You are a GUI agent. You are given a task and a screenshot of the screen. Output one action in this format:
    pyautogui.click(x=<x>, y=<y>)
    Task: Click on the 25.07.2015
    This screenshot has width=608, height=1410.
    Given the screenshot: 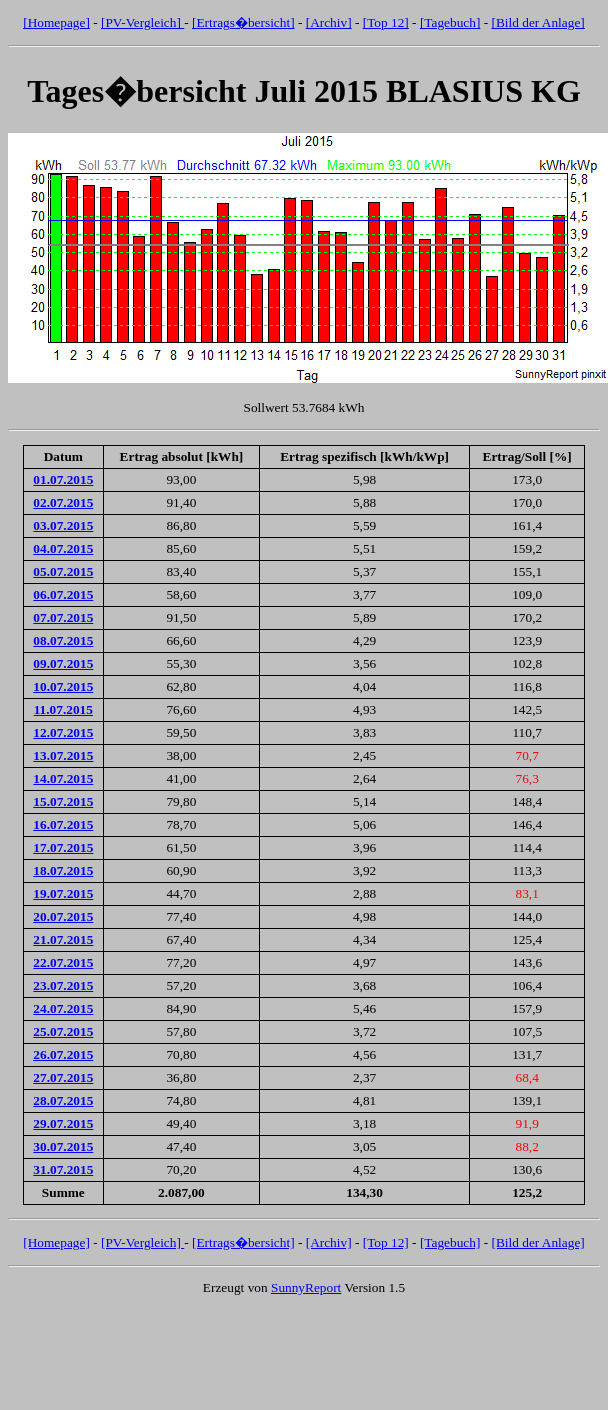 What is the action you would take?
    pyautogui.click(x=63, y=1031)
    